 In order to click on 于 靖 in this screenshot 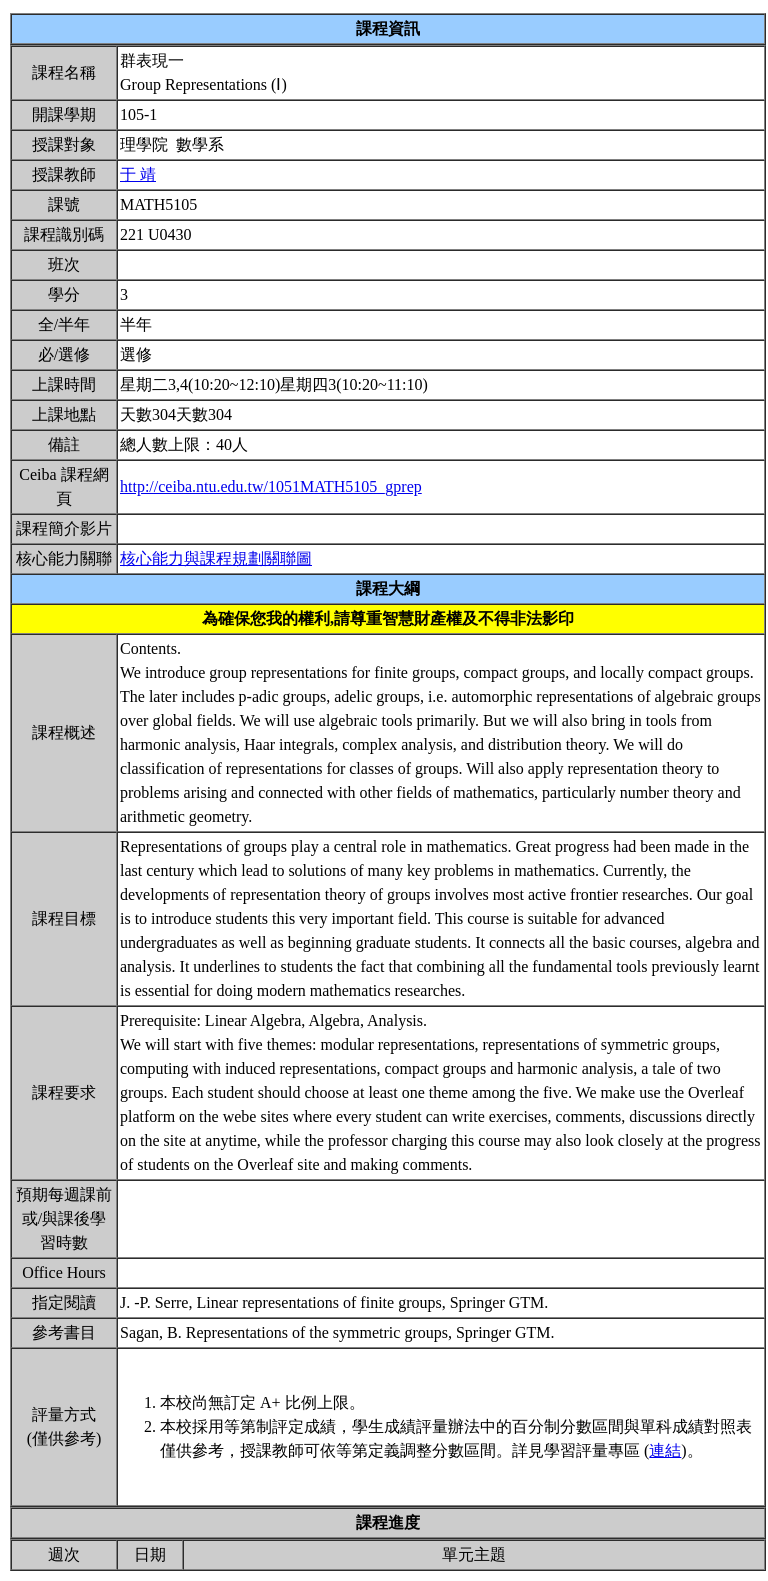, I will do `click(138, 174)`.